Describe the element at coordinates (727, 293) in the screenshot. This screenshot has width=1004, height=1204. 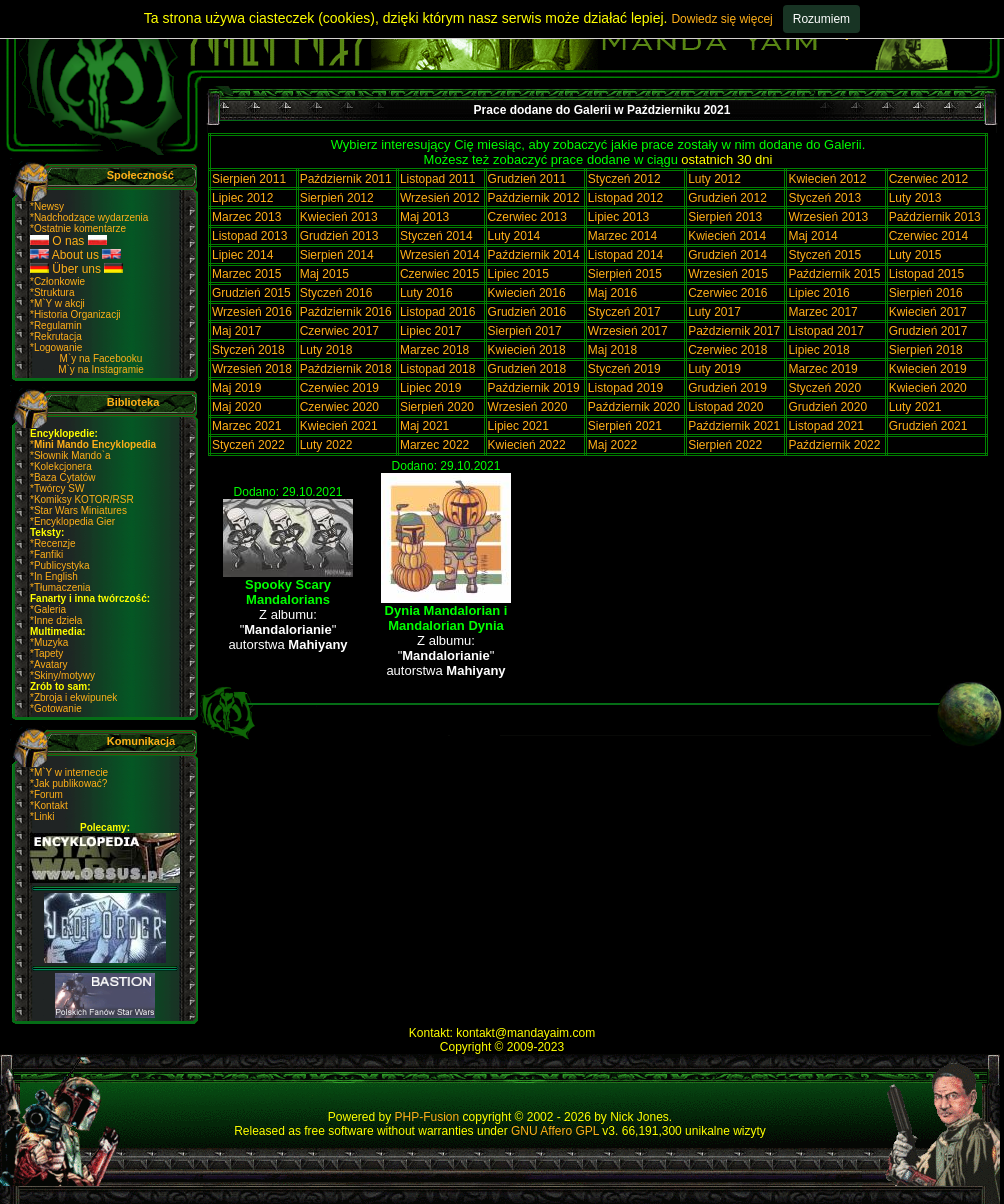
I see `Czerwiec 2016` at that location.